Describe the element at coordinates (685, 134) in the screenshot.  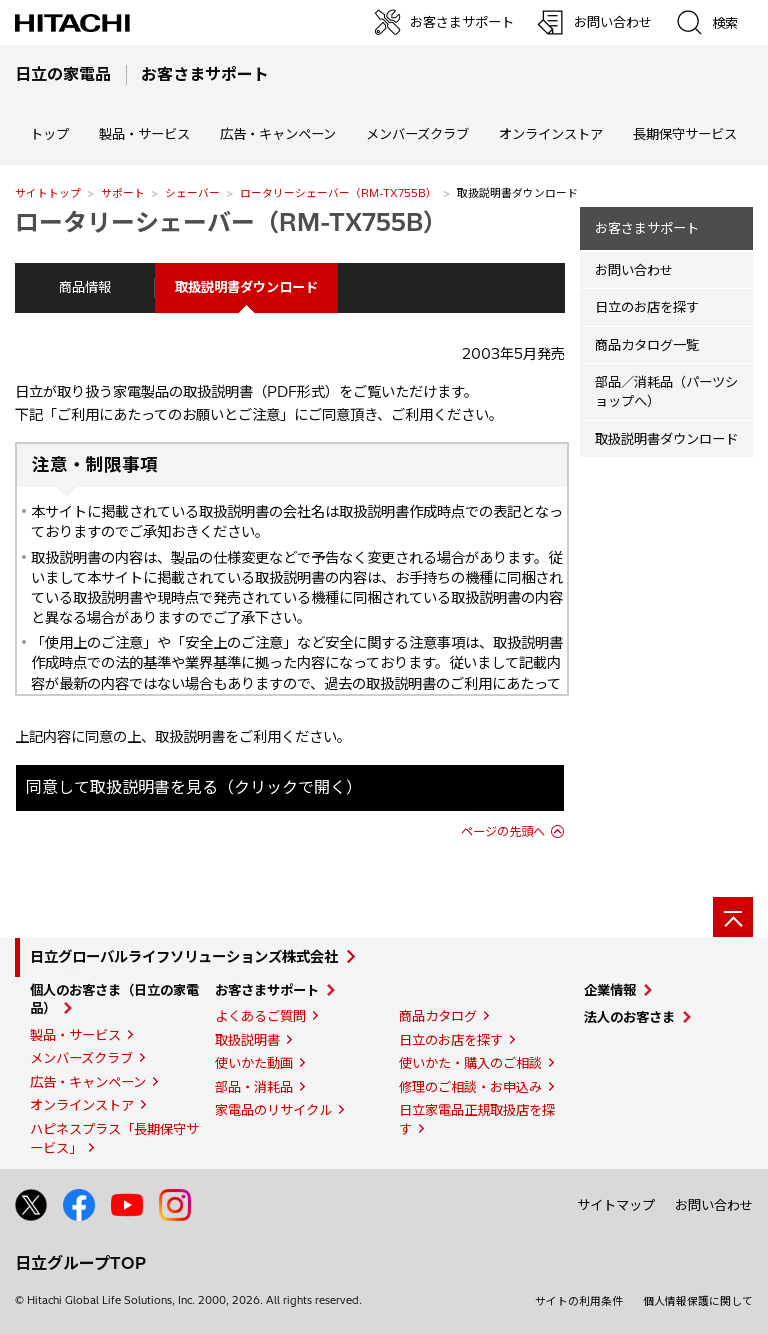
I see `長期保守サービス` at that location.